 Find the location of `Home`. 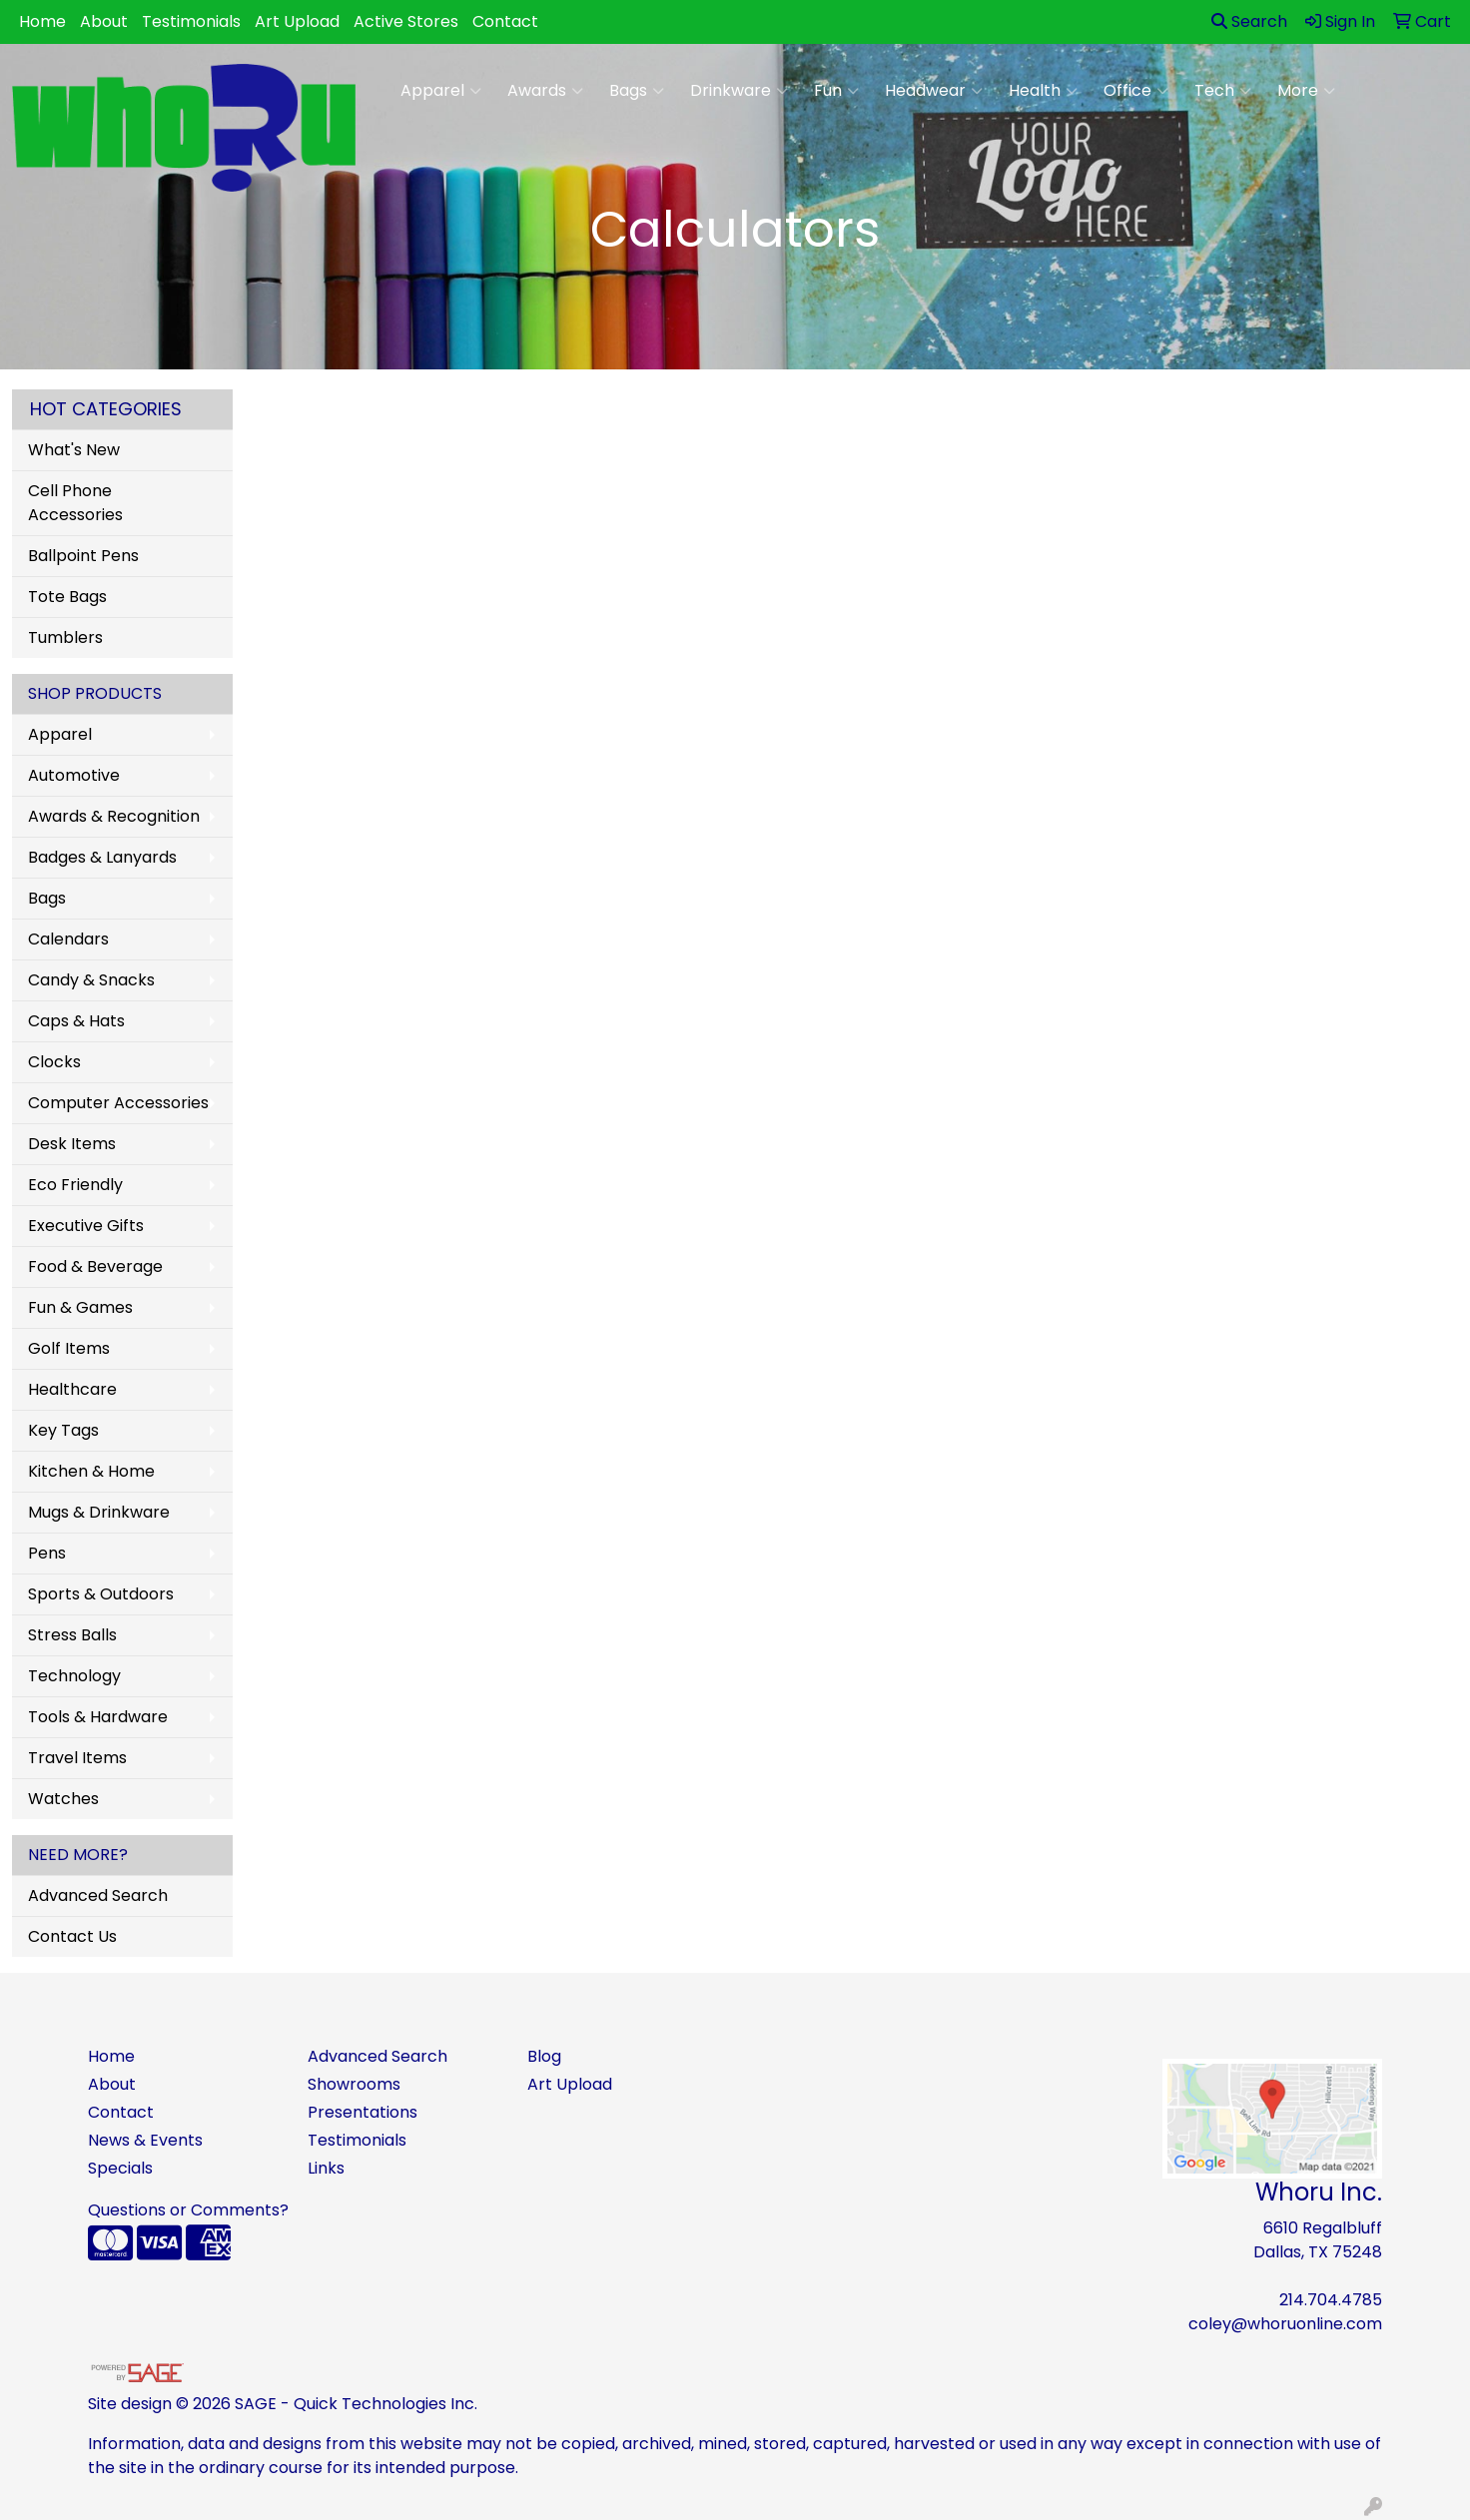

Home is located at coordinates (42, 21).